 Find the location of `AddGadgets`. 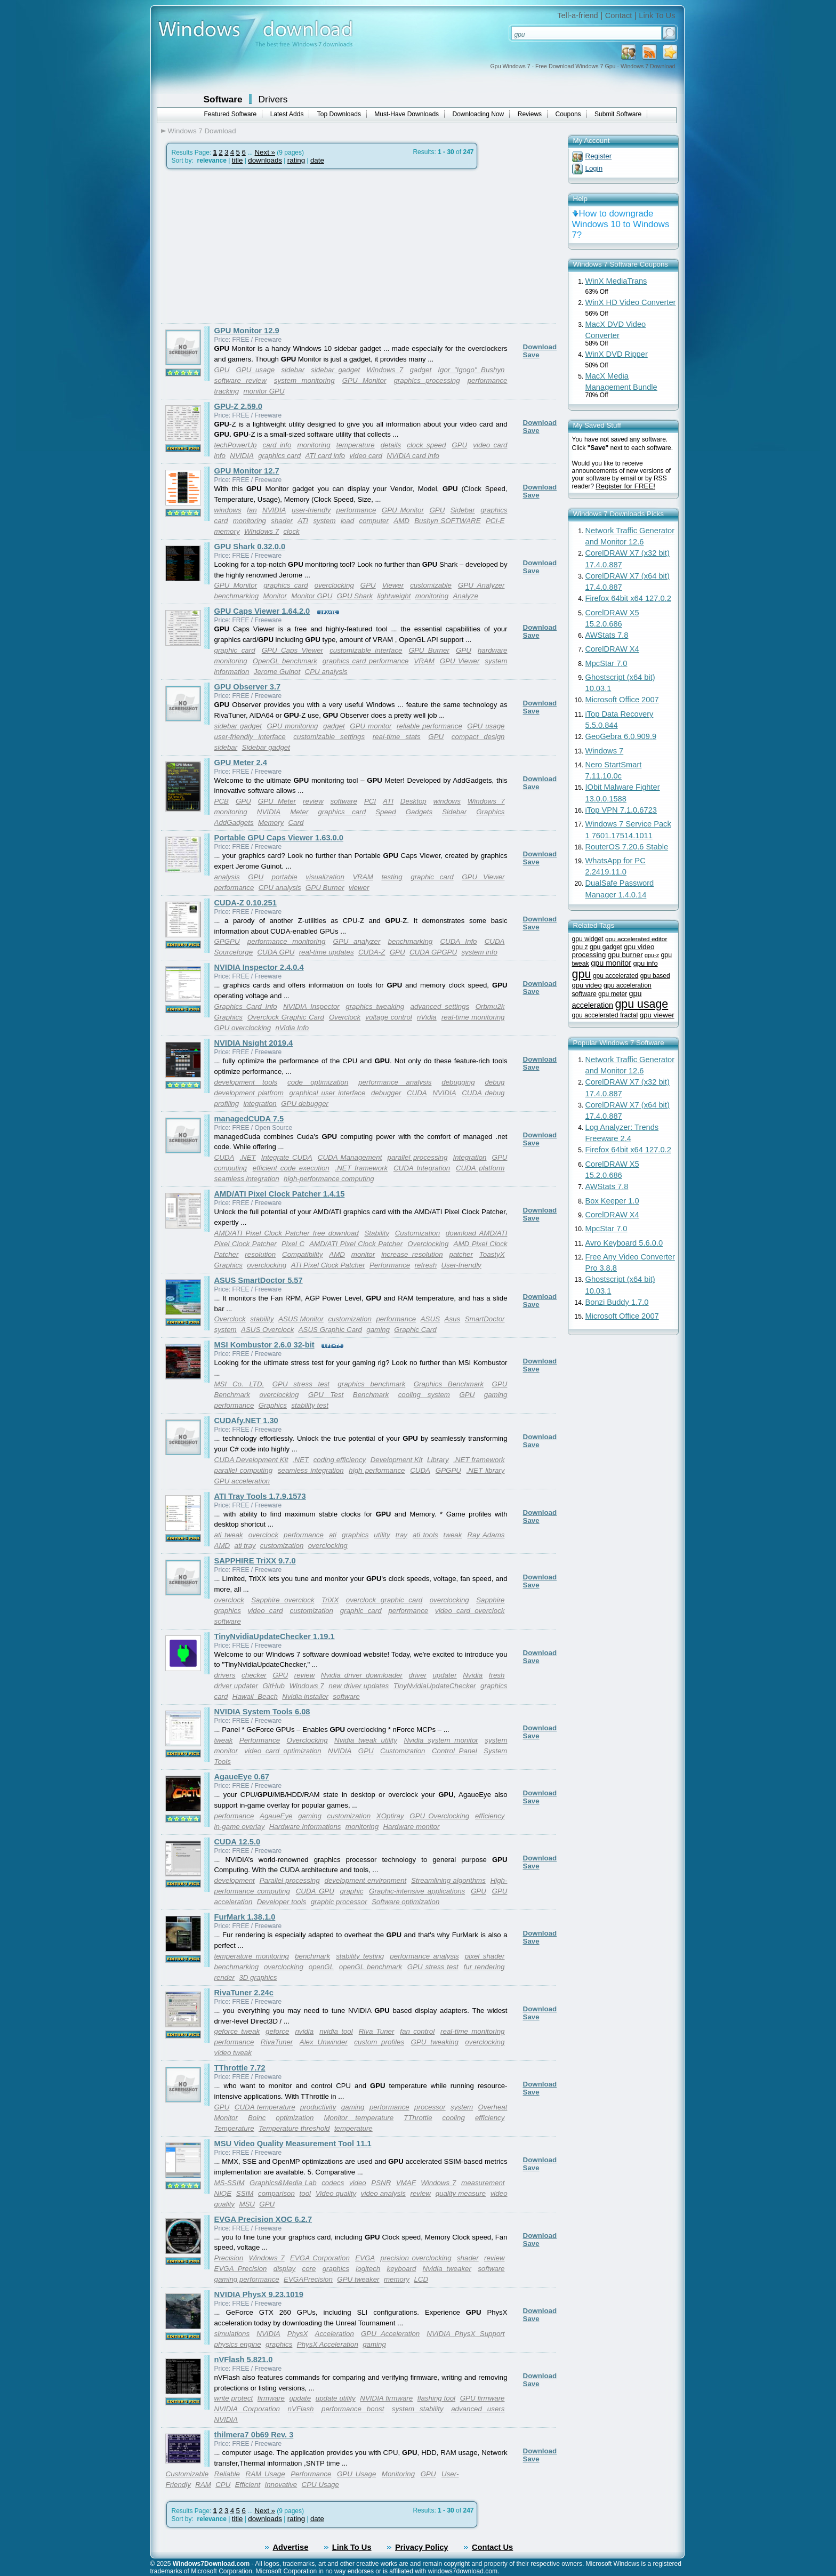

AddGadgets is located at coordinates (234, 822).